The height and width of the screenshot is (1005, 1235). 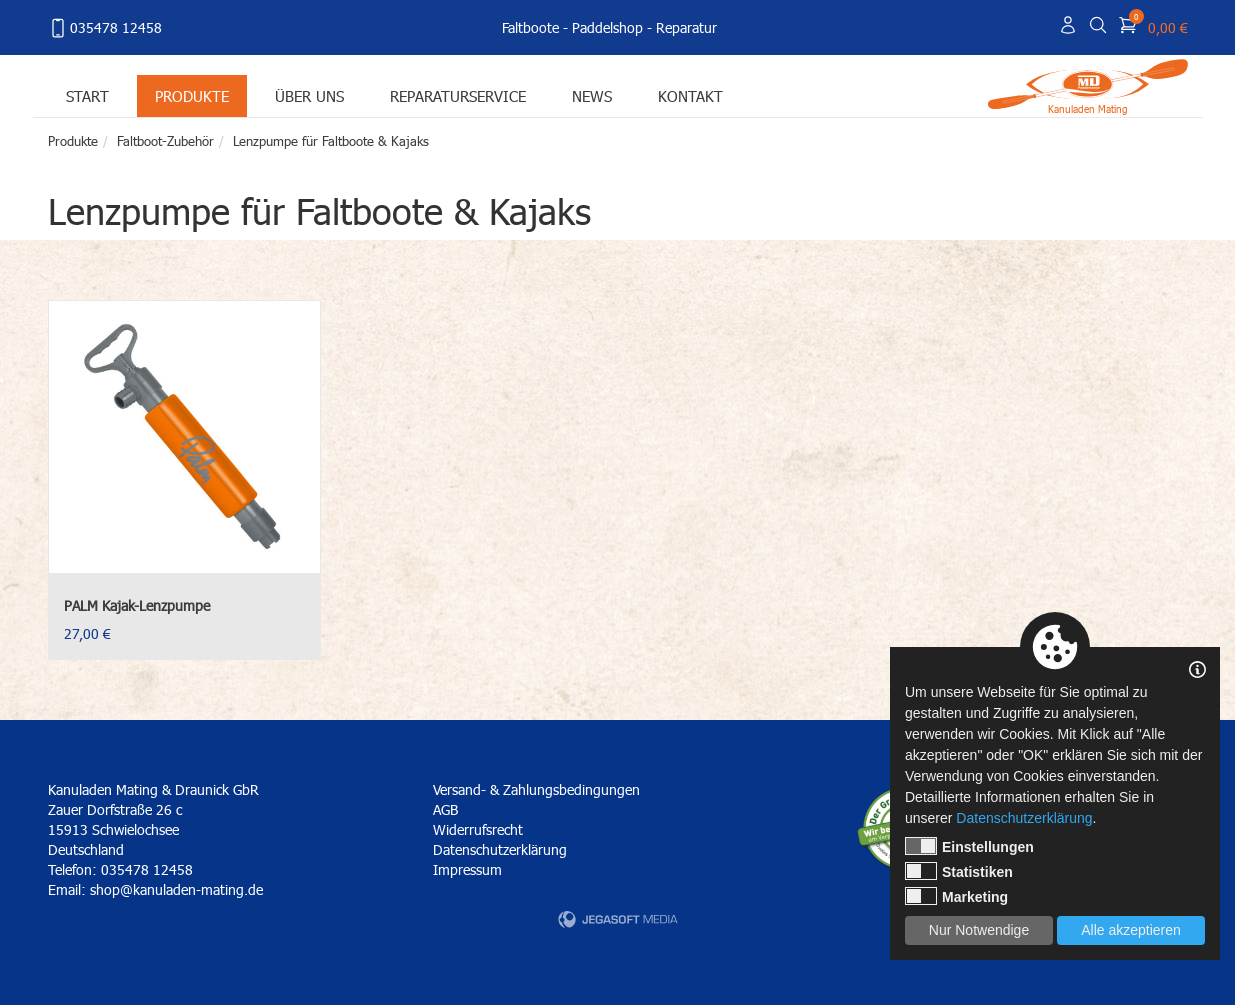 I want to click on Nur Notwendige, so click(x=979, y=930).